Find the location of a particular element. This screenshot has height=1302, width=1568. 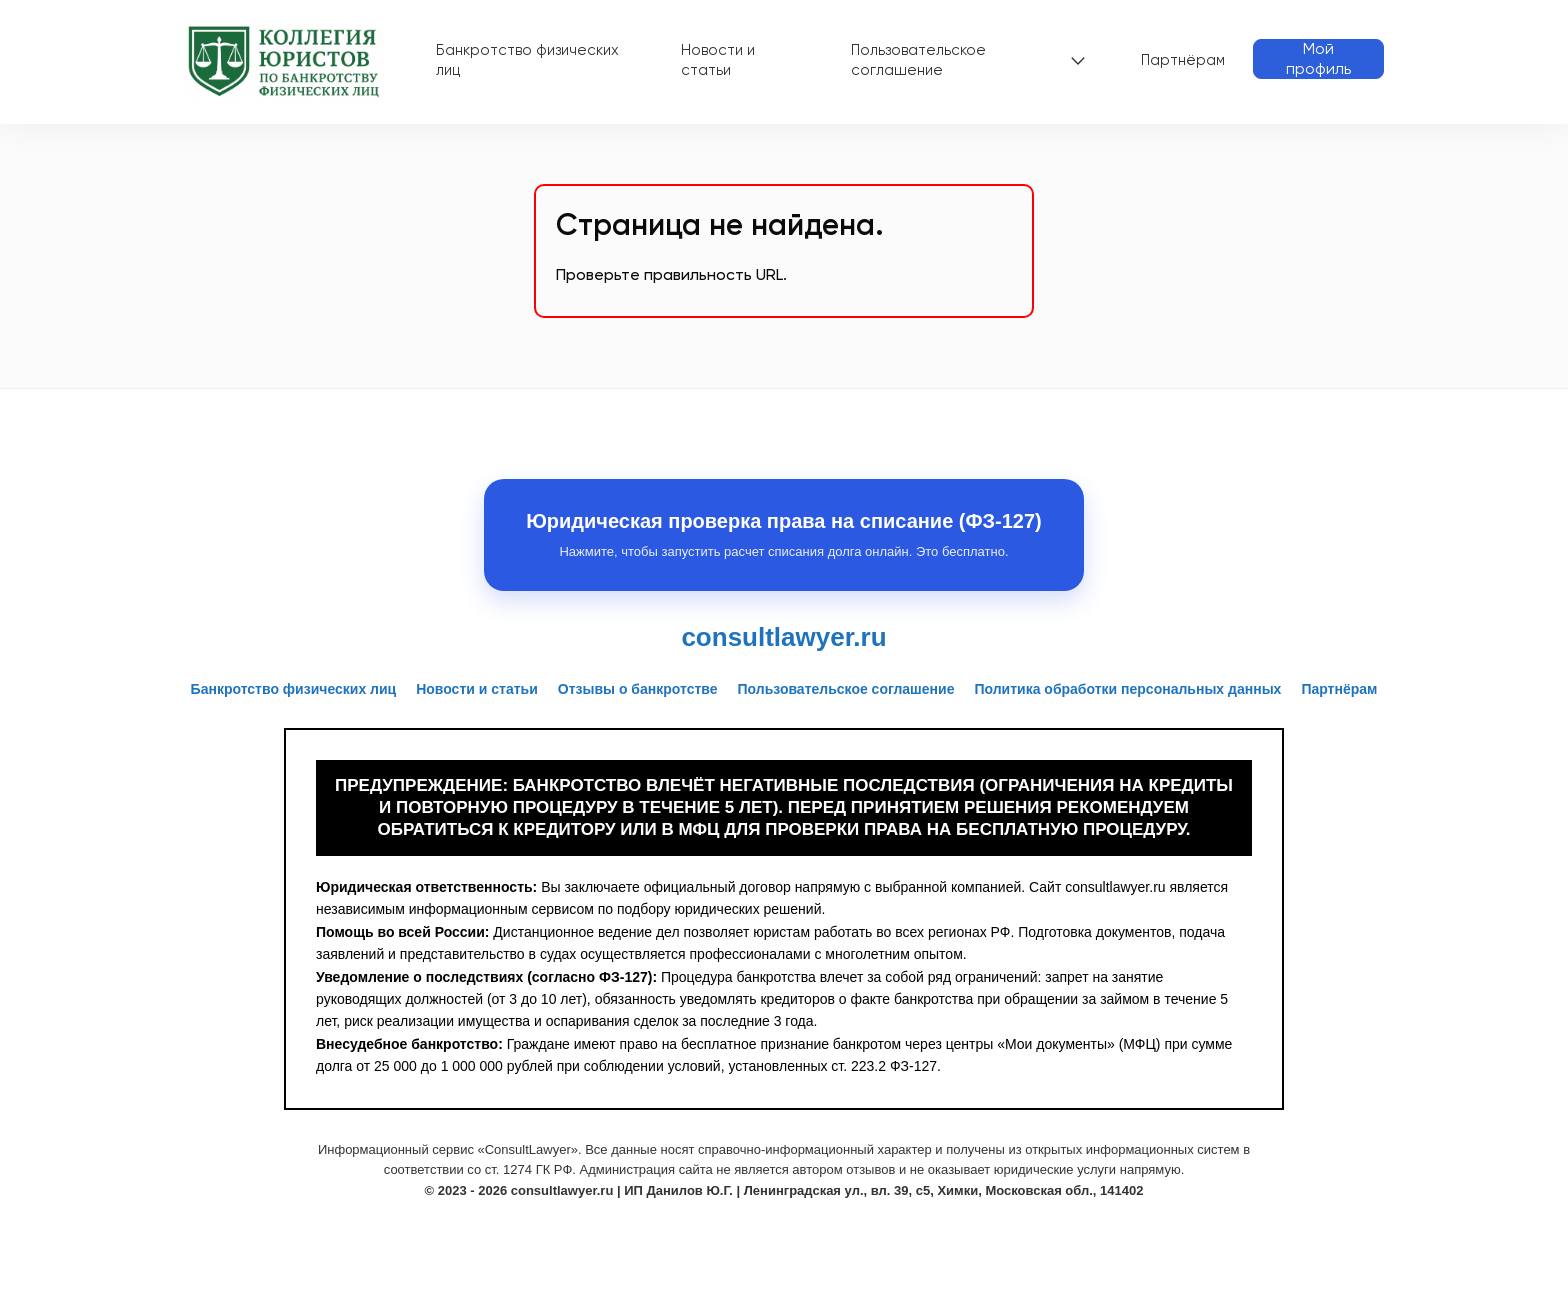

Новости и статьи is located at coordinates (718, 60).